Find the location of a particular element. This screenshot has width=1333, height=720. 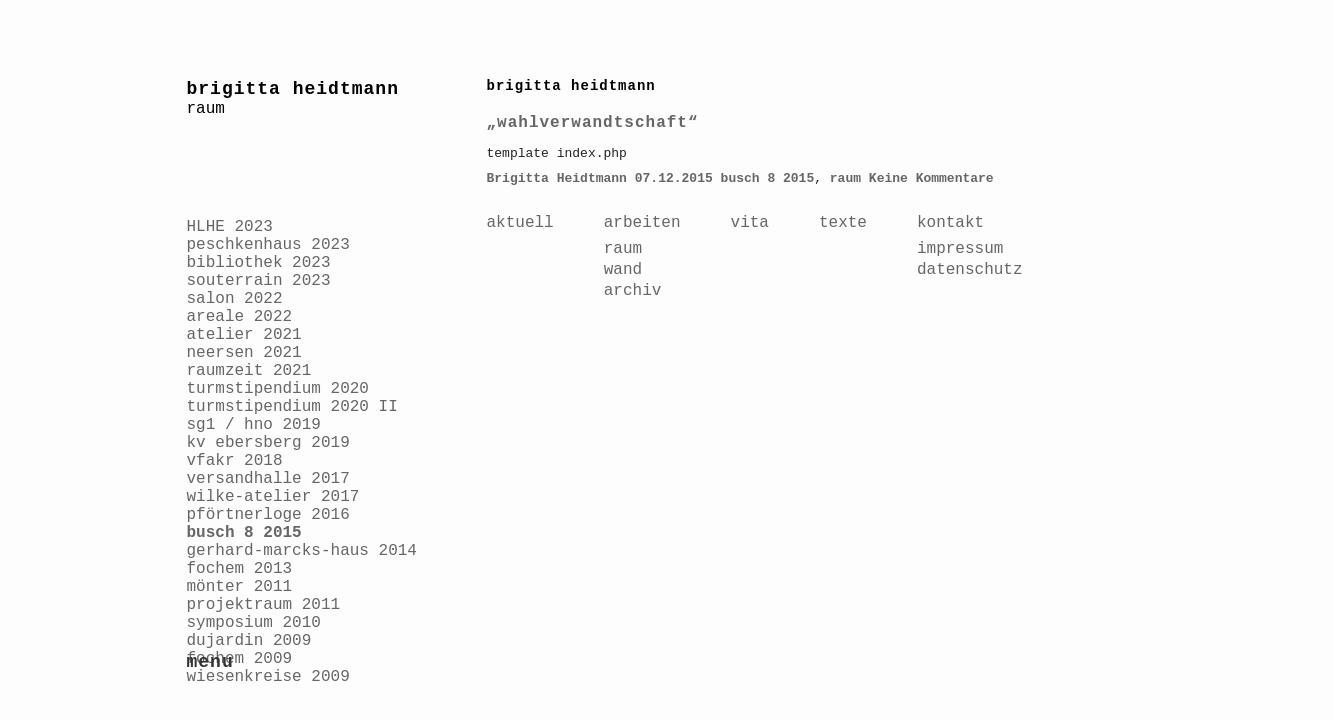

kv ebersberg 2019 is located at coordinates (268, 443).